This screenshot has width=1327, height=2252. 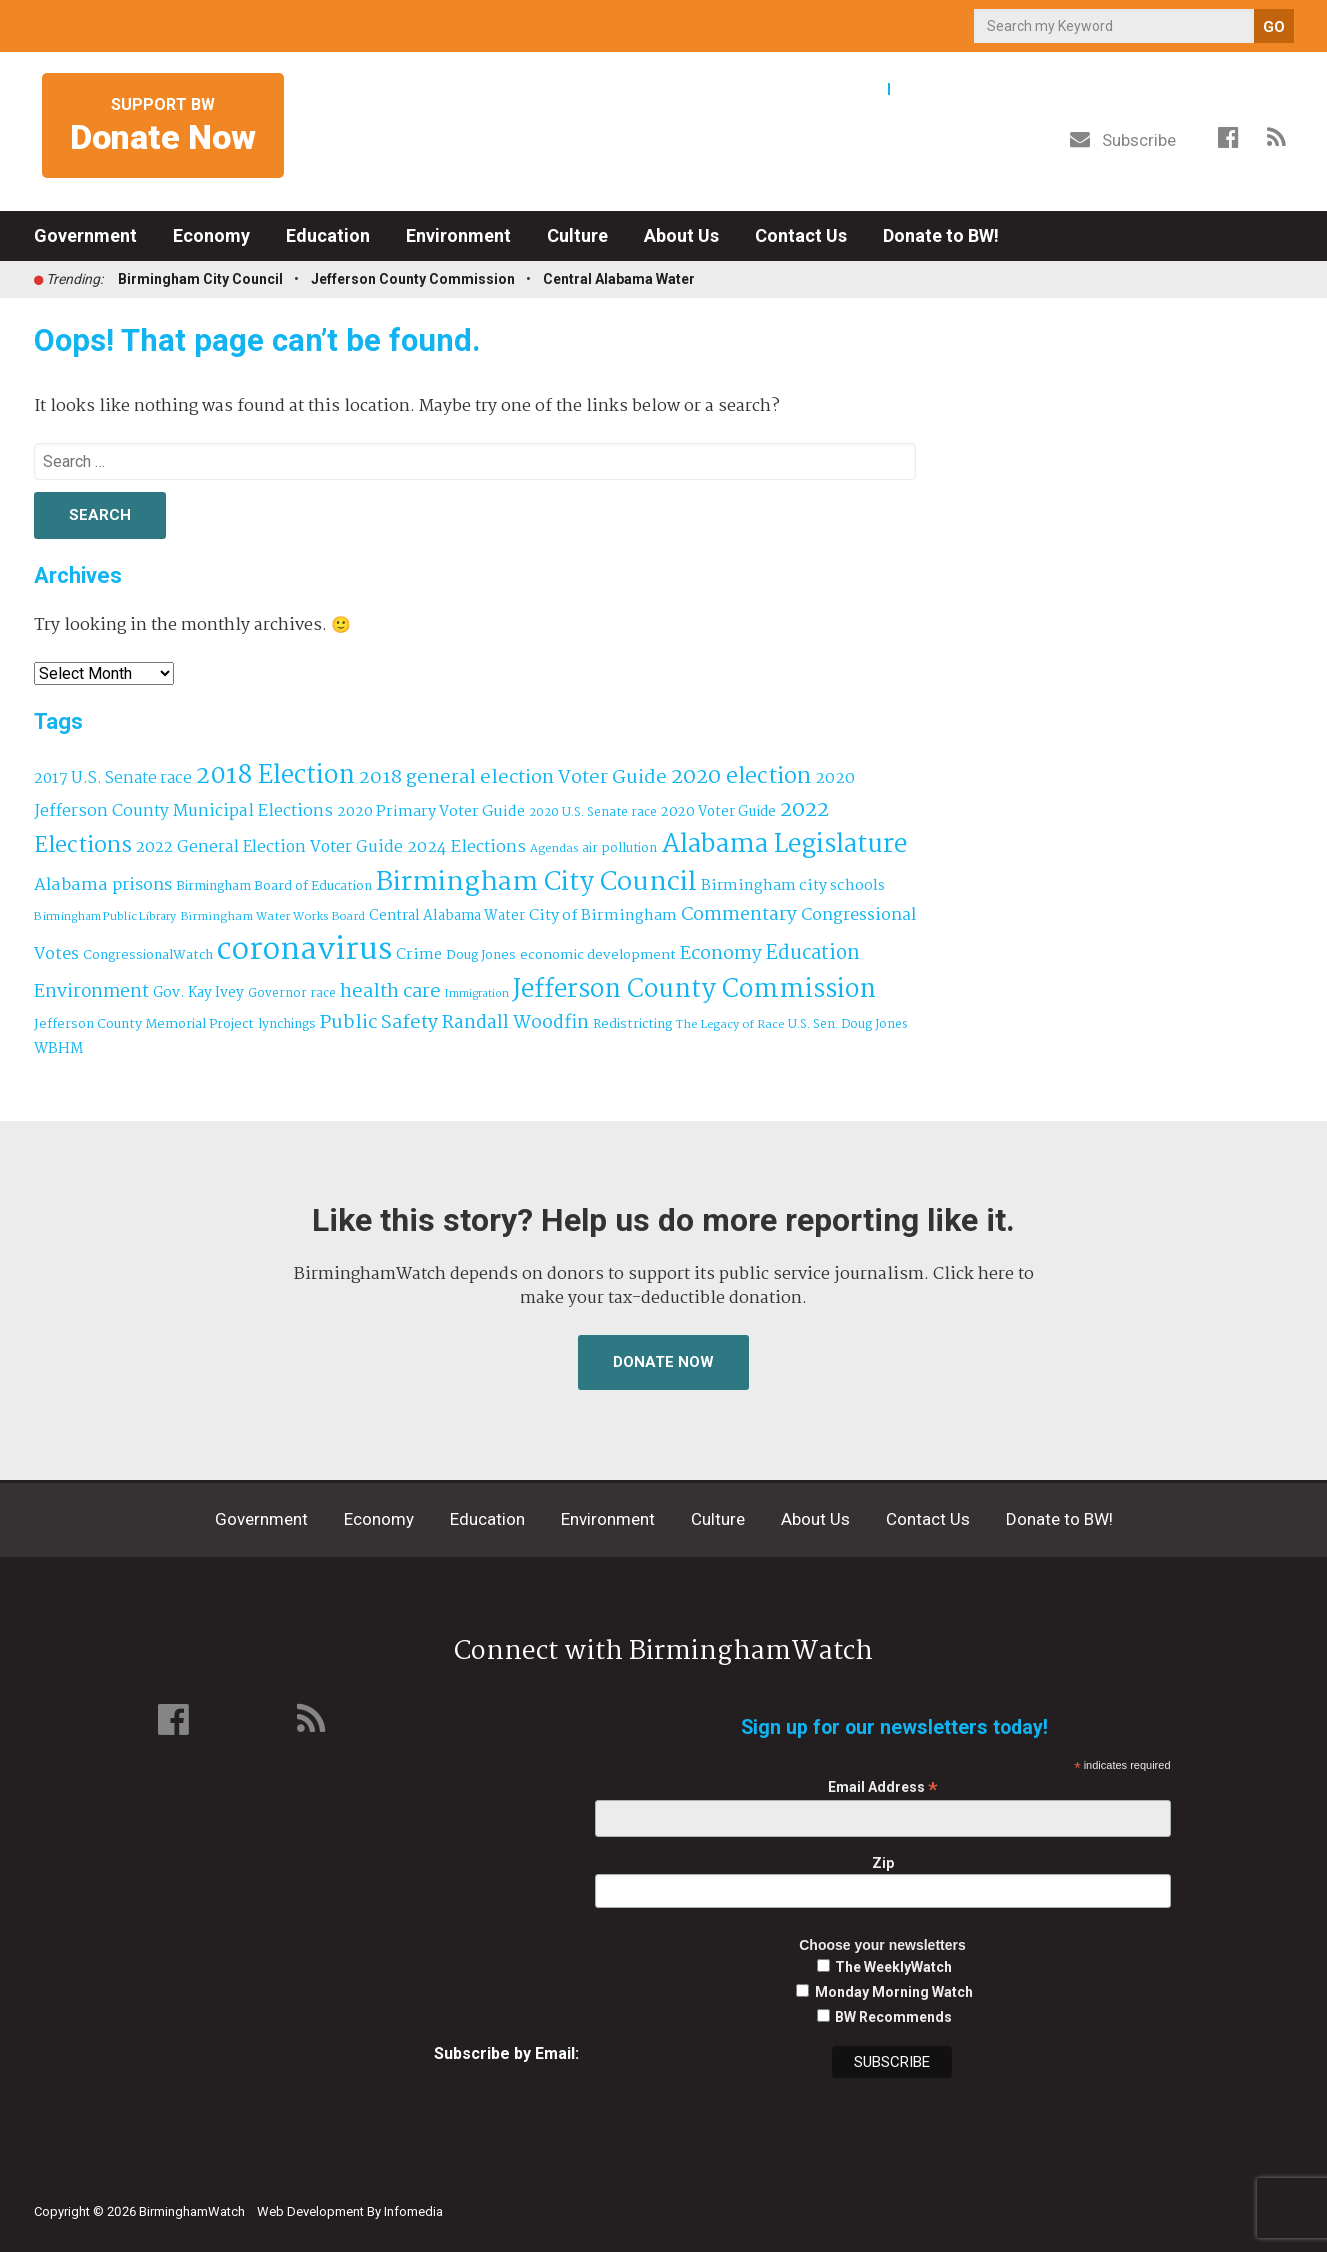 What do you see at coordinates (304, 950) in the screenshot?
I see `coronavirus [coronavirus (1,073 items)]` at bounding box center [304, 950].